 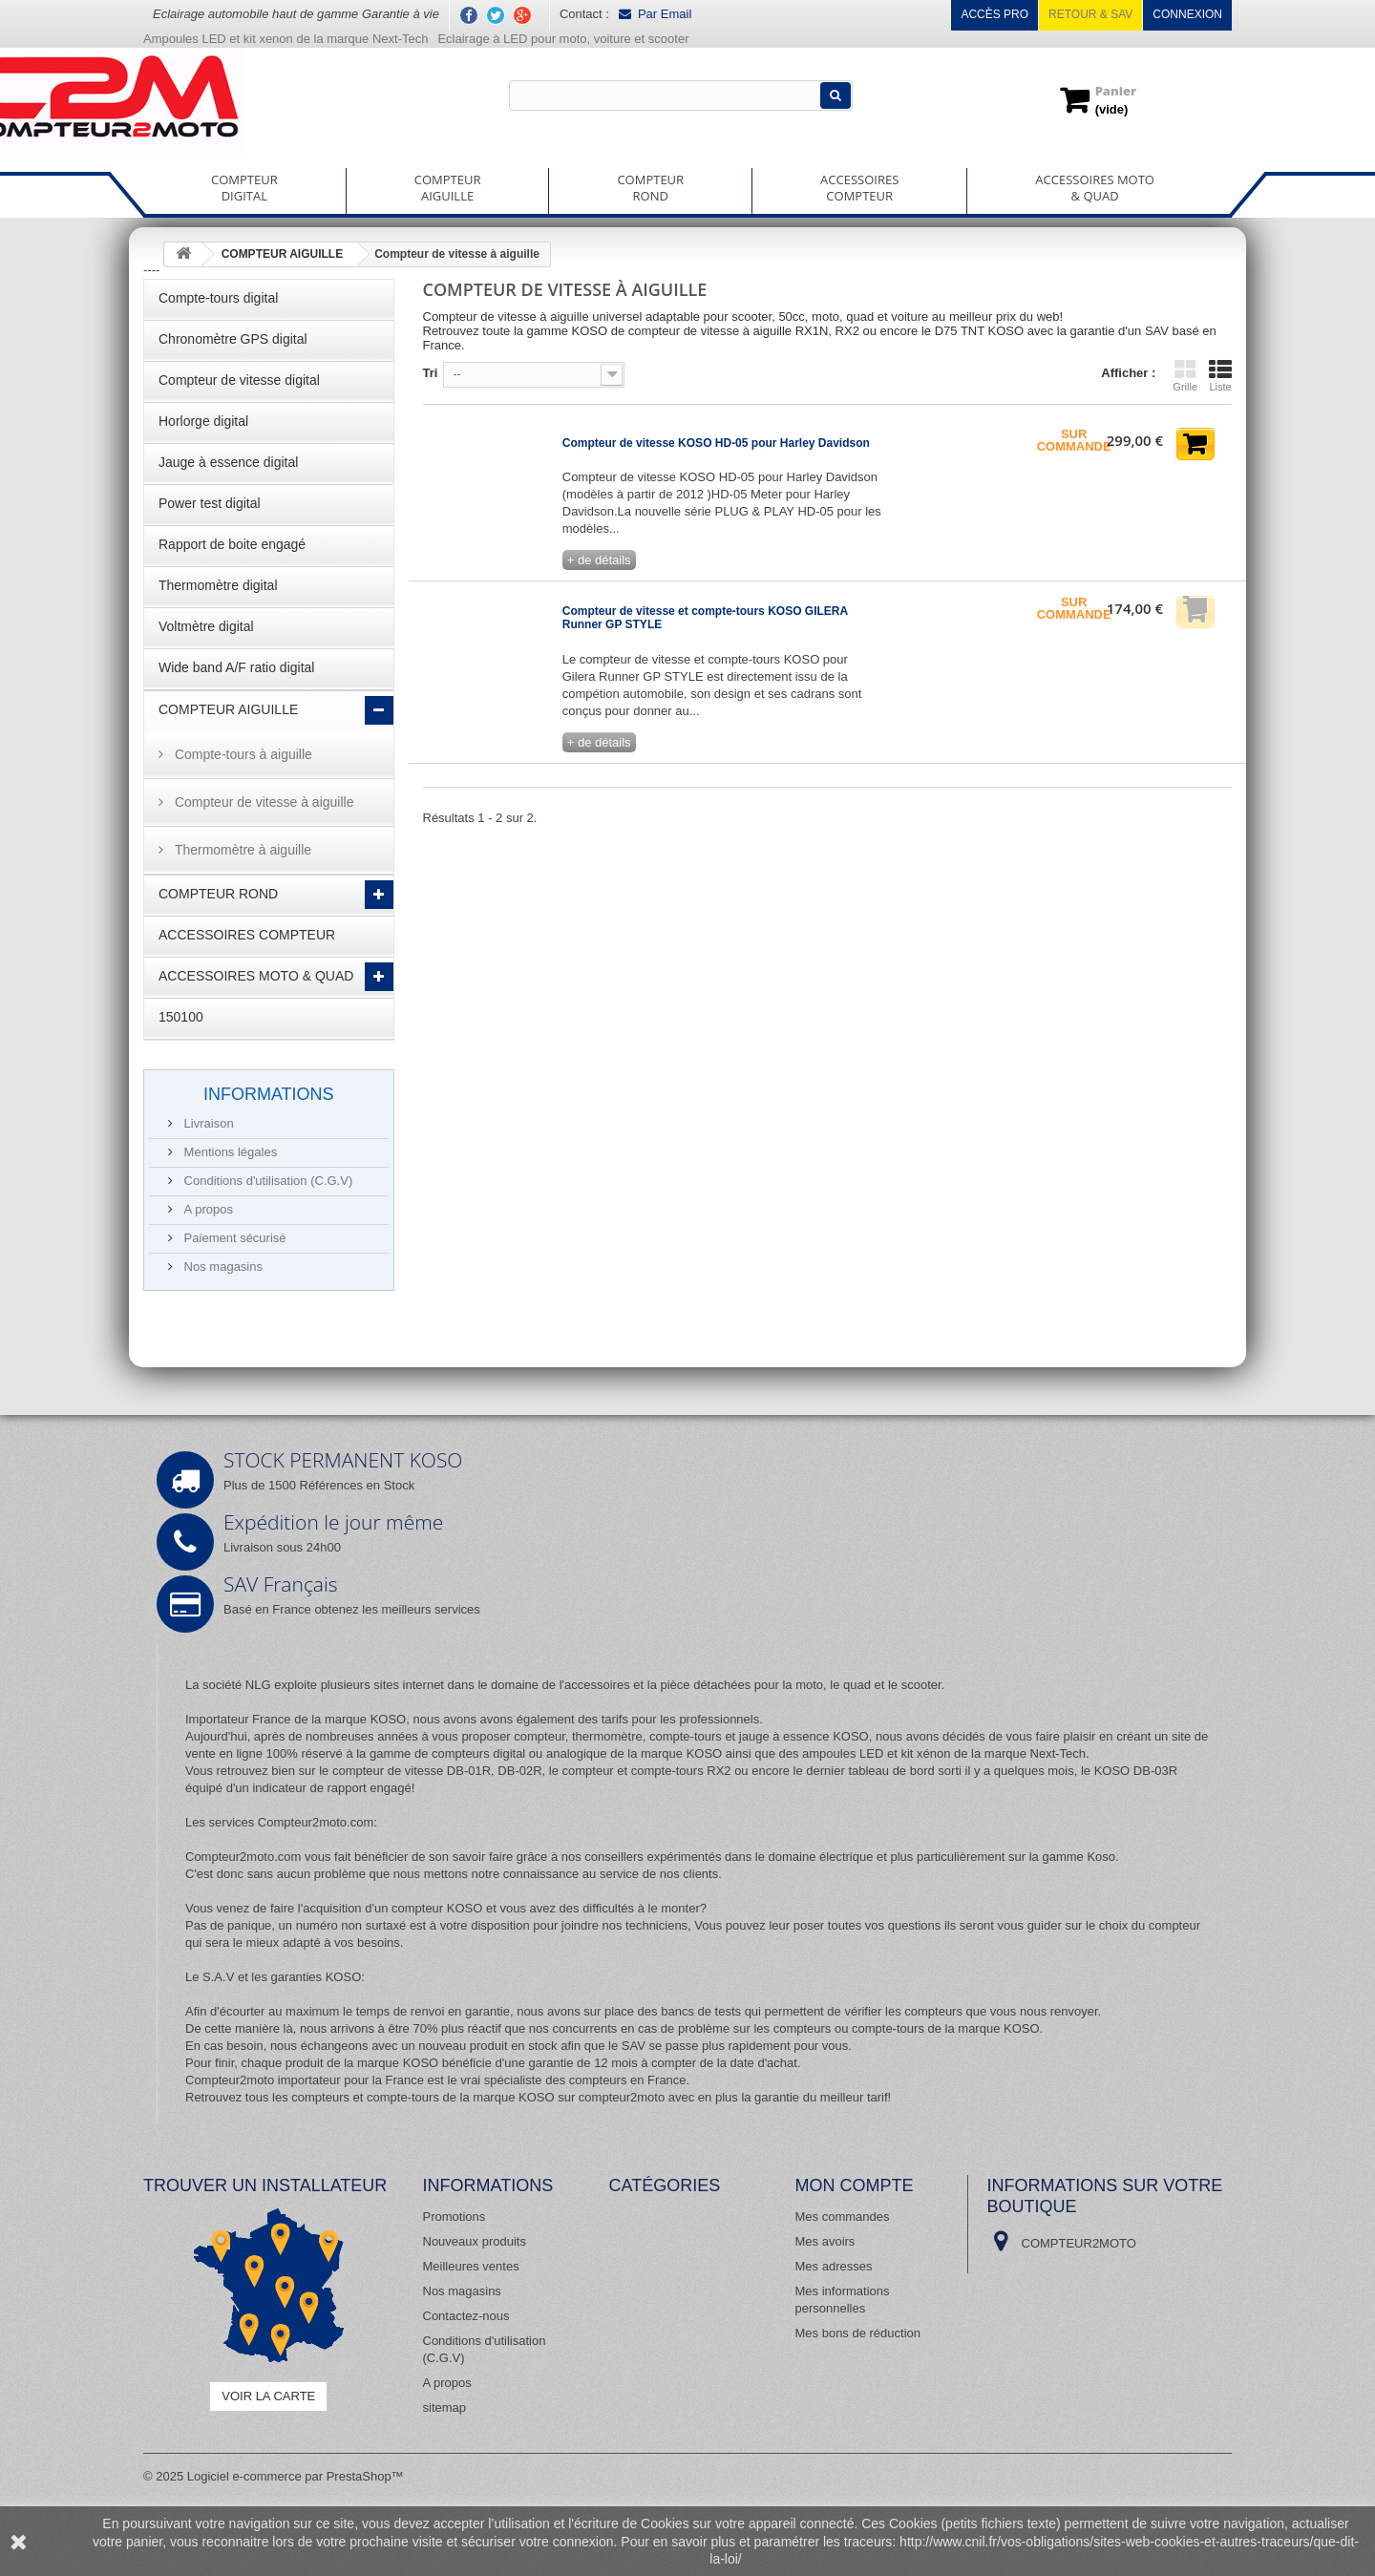 What do you see at coordinates (233, 339) in the screenshot?
I see `Chronomètre GPS digital` at bounding box center [233, 339].